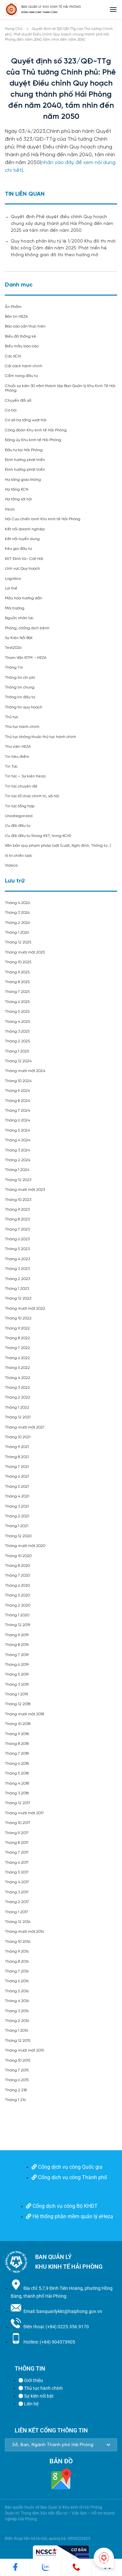 This screenshot has height=2576, width=122. What do you see at coordinates (26, 420) in the screenshot?
I see `Cơ sở hạ tầng vượt trội` at bounding box center [26, 420].